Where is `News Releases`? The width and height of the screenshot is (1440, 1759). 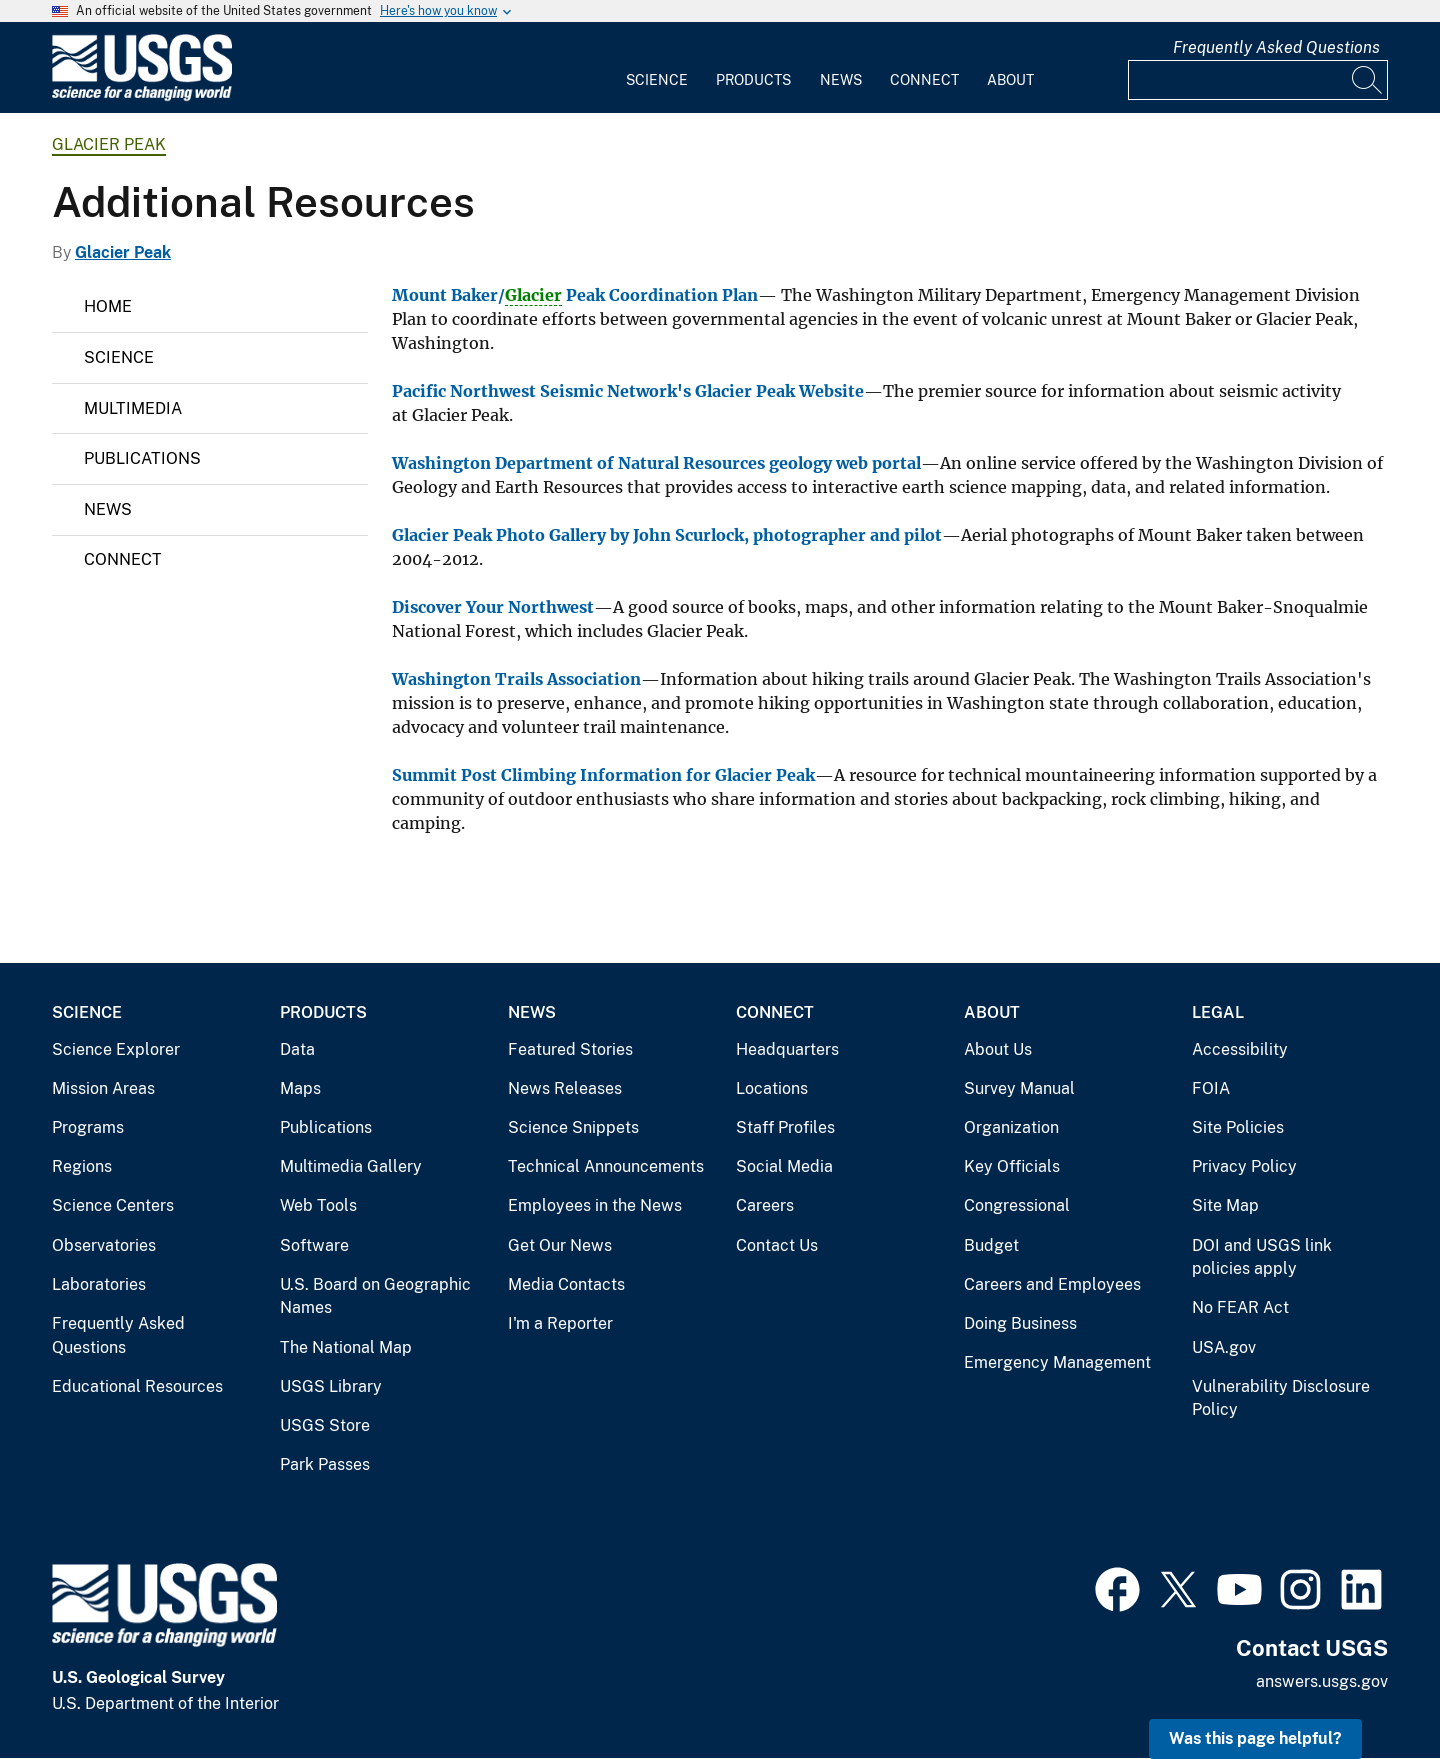 News Releases is located at coordinates (565, 1088).